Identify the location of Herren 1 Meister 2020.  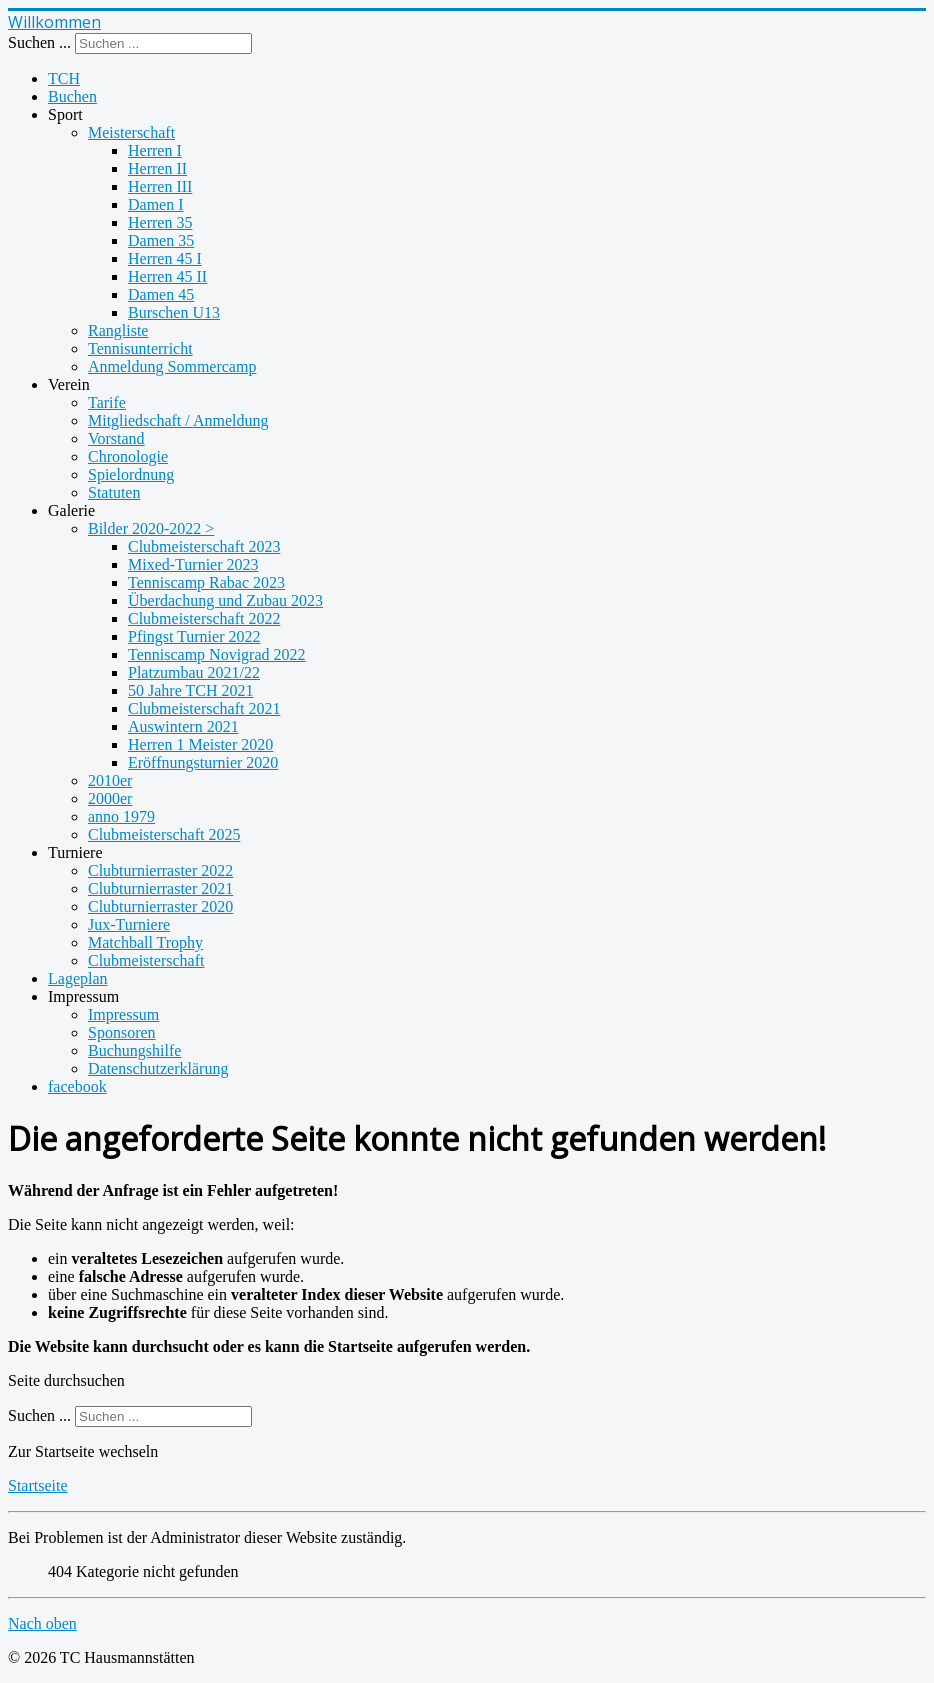
(200, 744).